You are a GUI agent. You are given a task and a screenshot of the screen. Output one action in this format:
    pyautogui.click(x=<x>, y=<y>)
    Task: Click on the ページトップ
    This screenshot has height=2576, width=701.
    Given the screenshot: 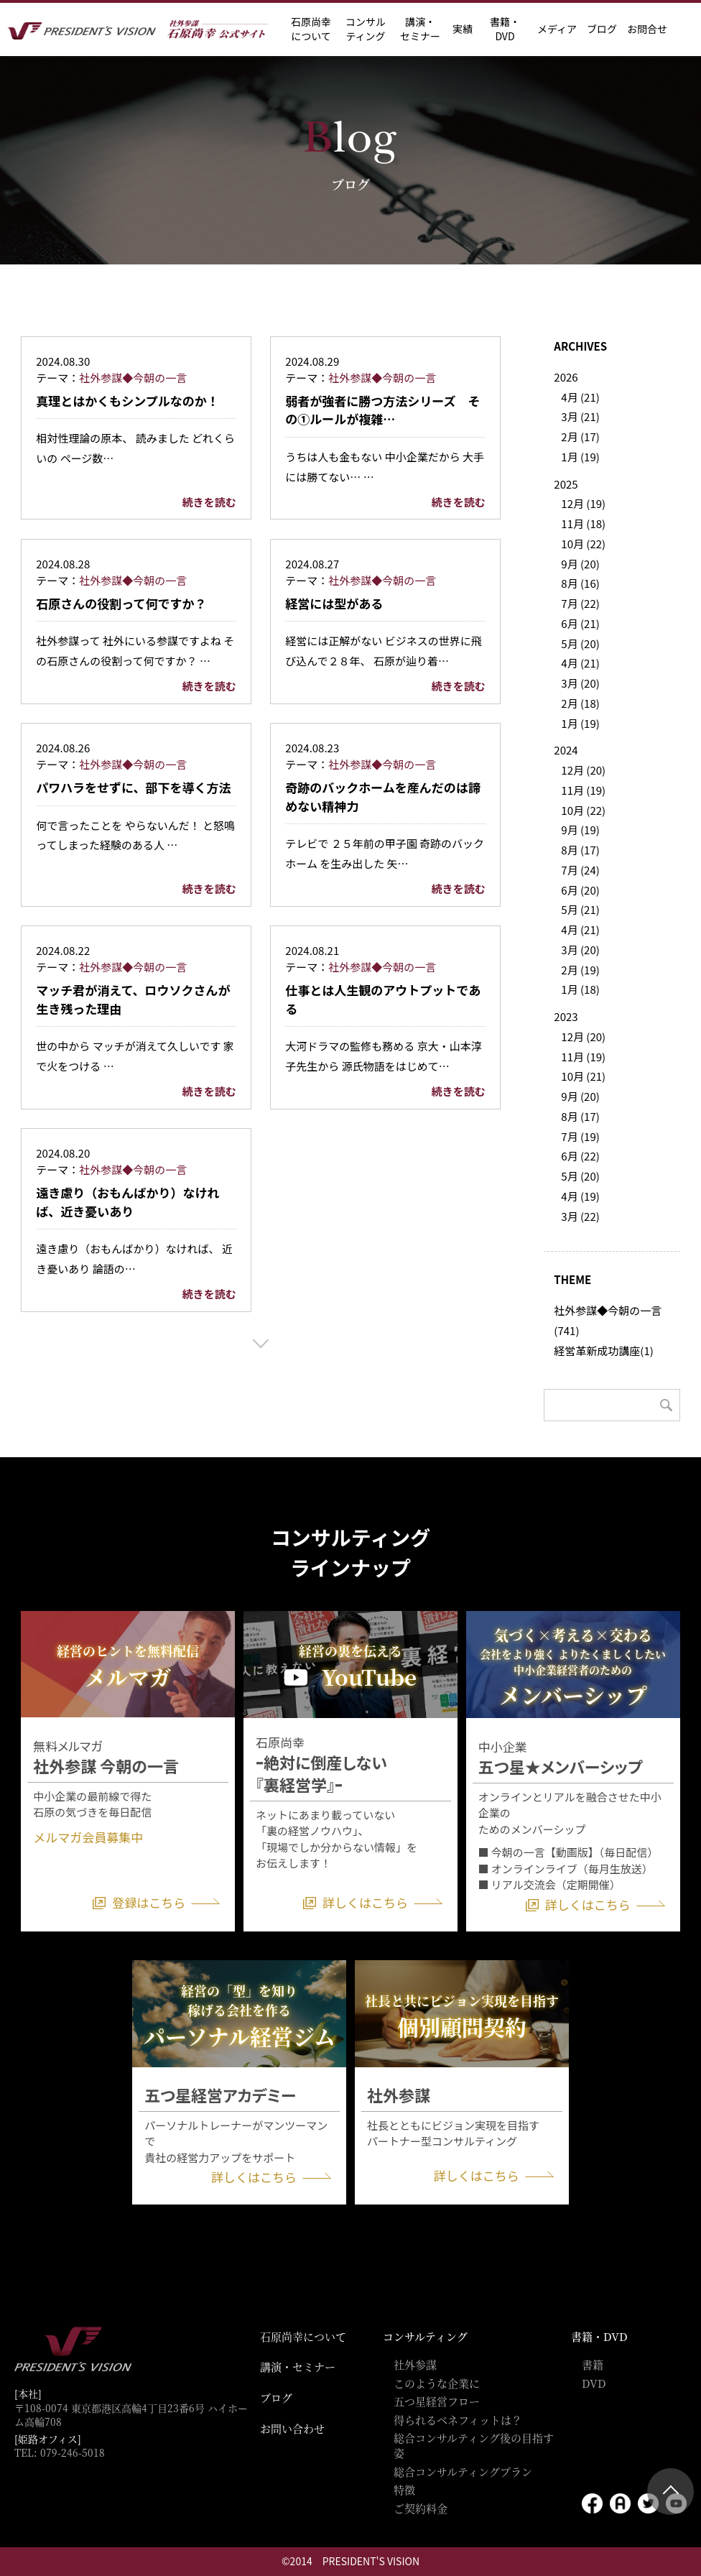 What is the action you would take?
    pyautogui.click(x=670, y=2491)
    